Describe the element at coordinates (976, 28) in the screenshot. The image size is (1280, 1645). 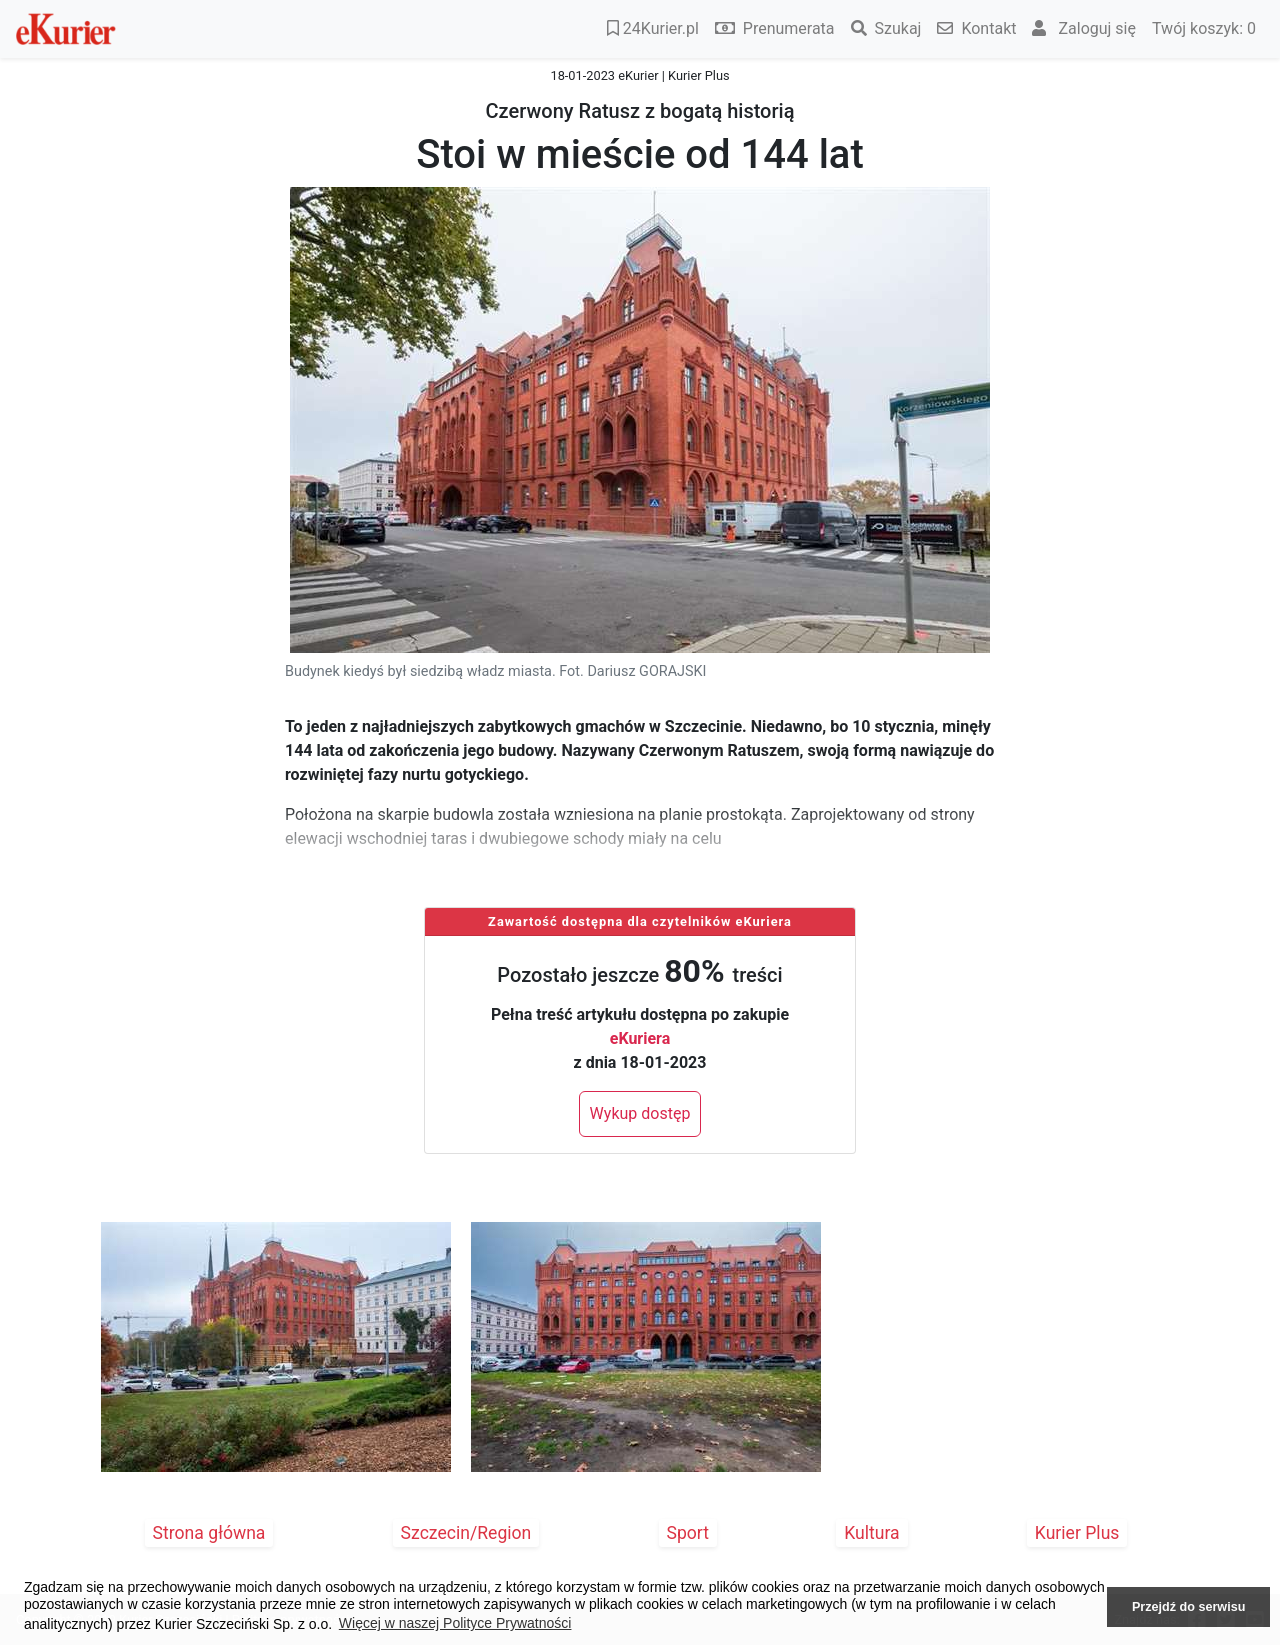
I see `Kontakt` at that location.